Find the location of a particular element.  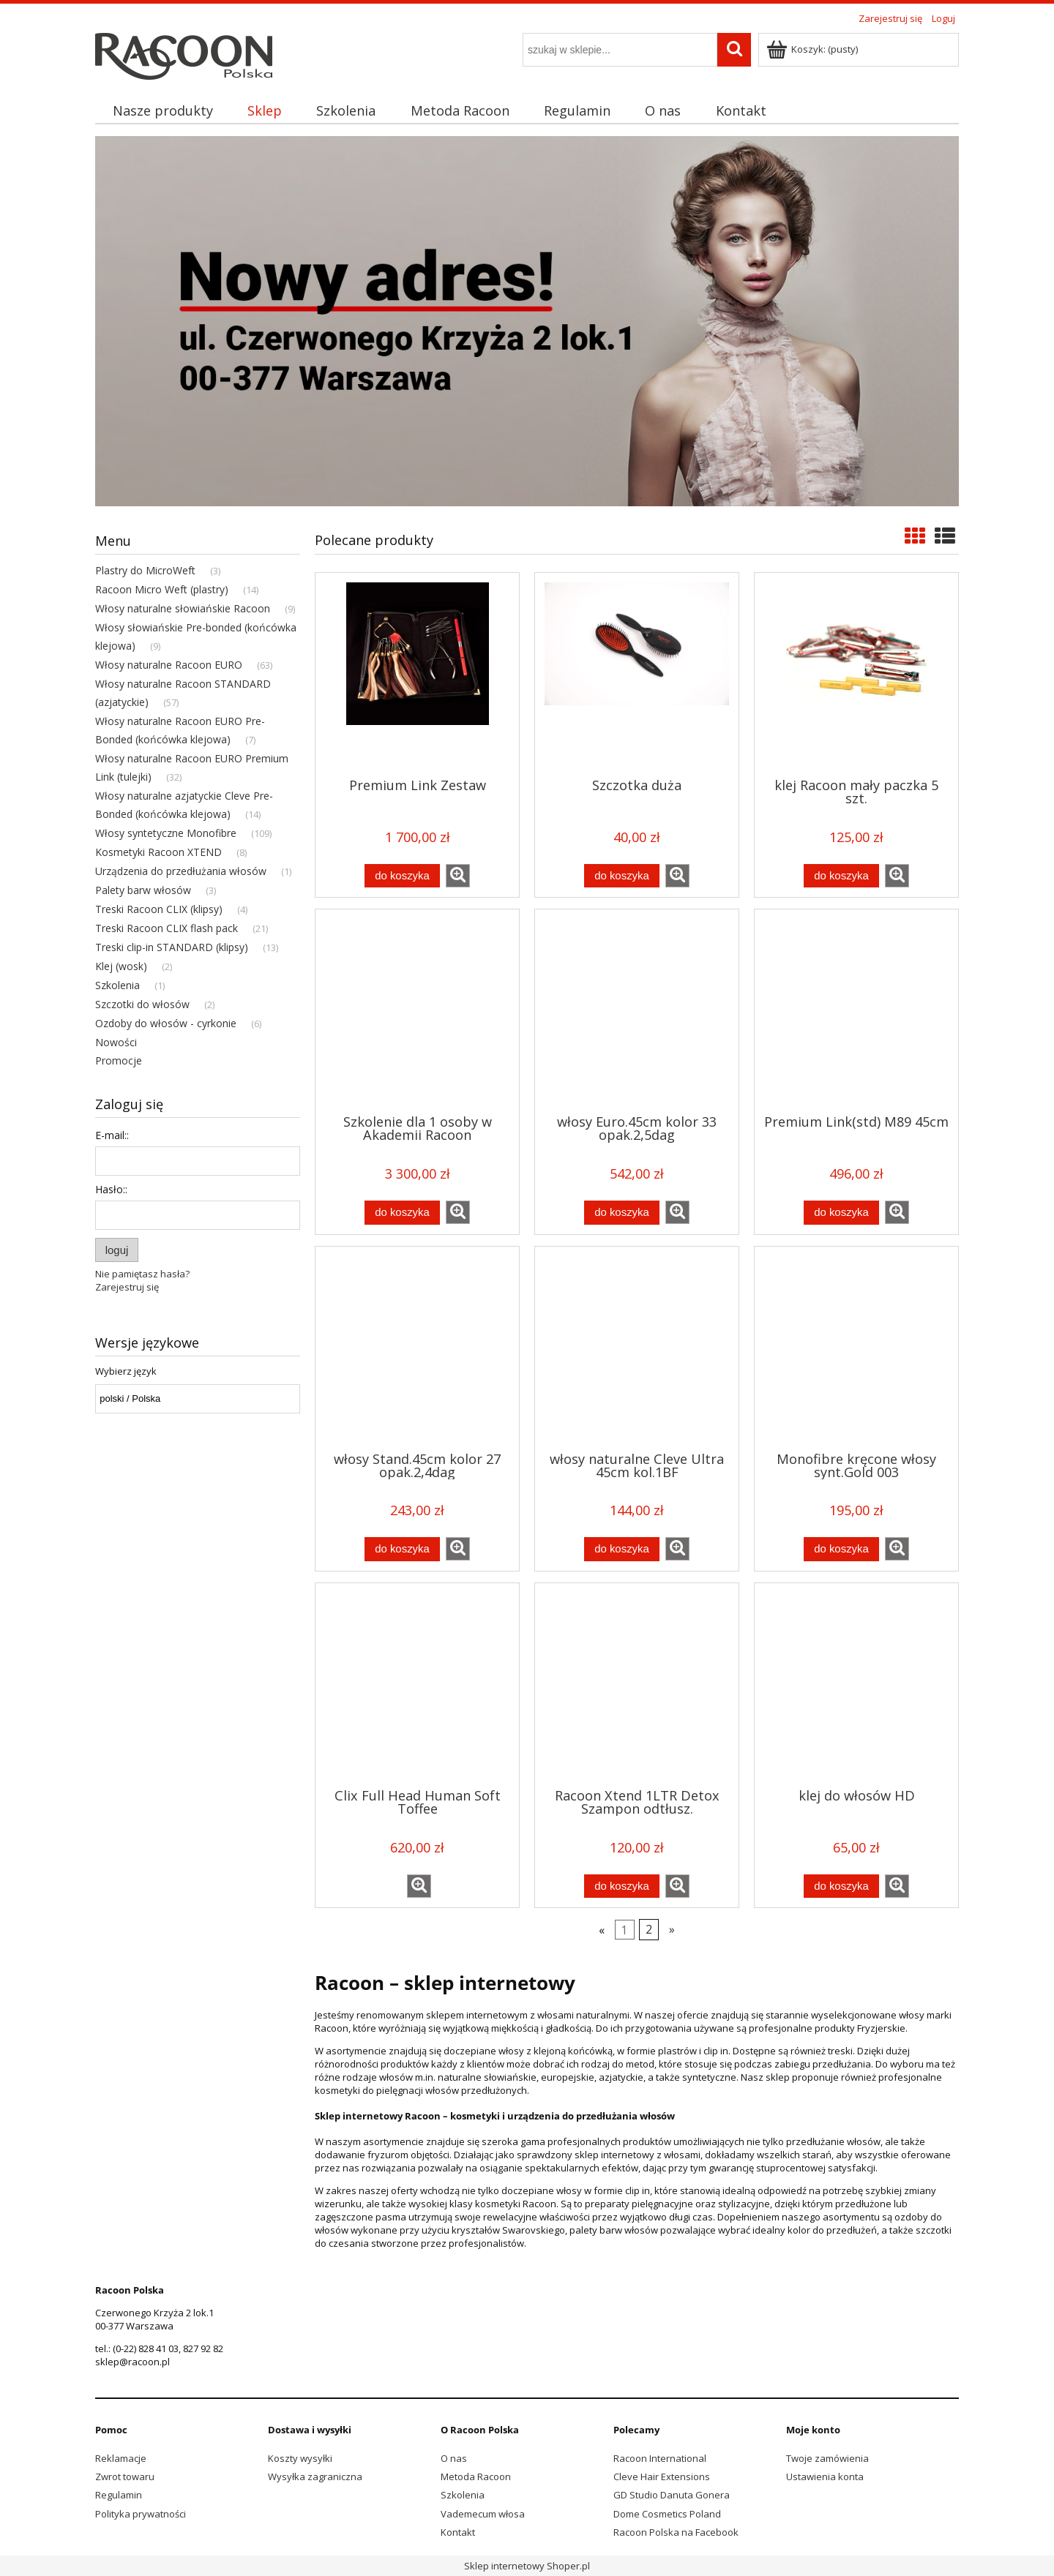

Włosy syntetyczne Monofibre [Włosy syntetyczne Monofibre 109] is located at coordinates (165, 833).